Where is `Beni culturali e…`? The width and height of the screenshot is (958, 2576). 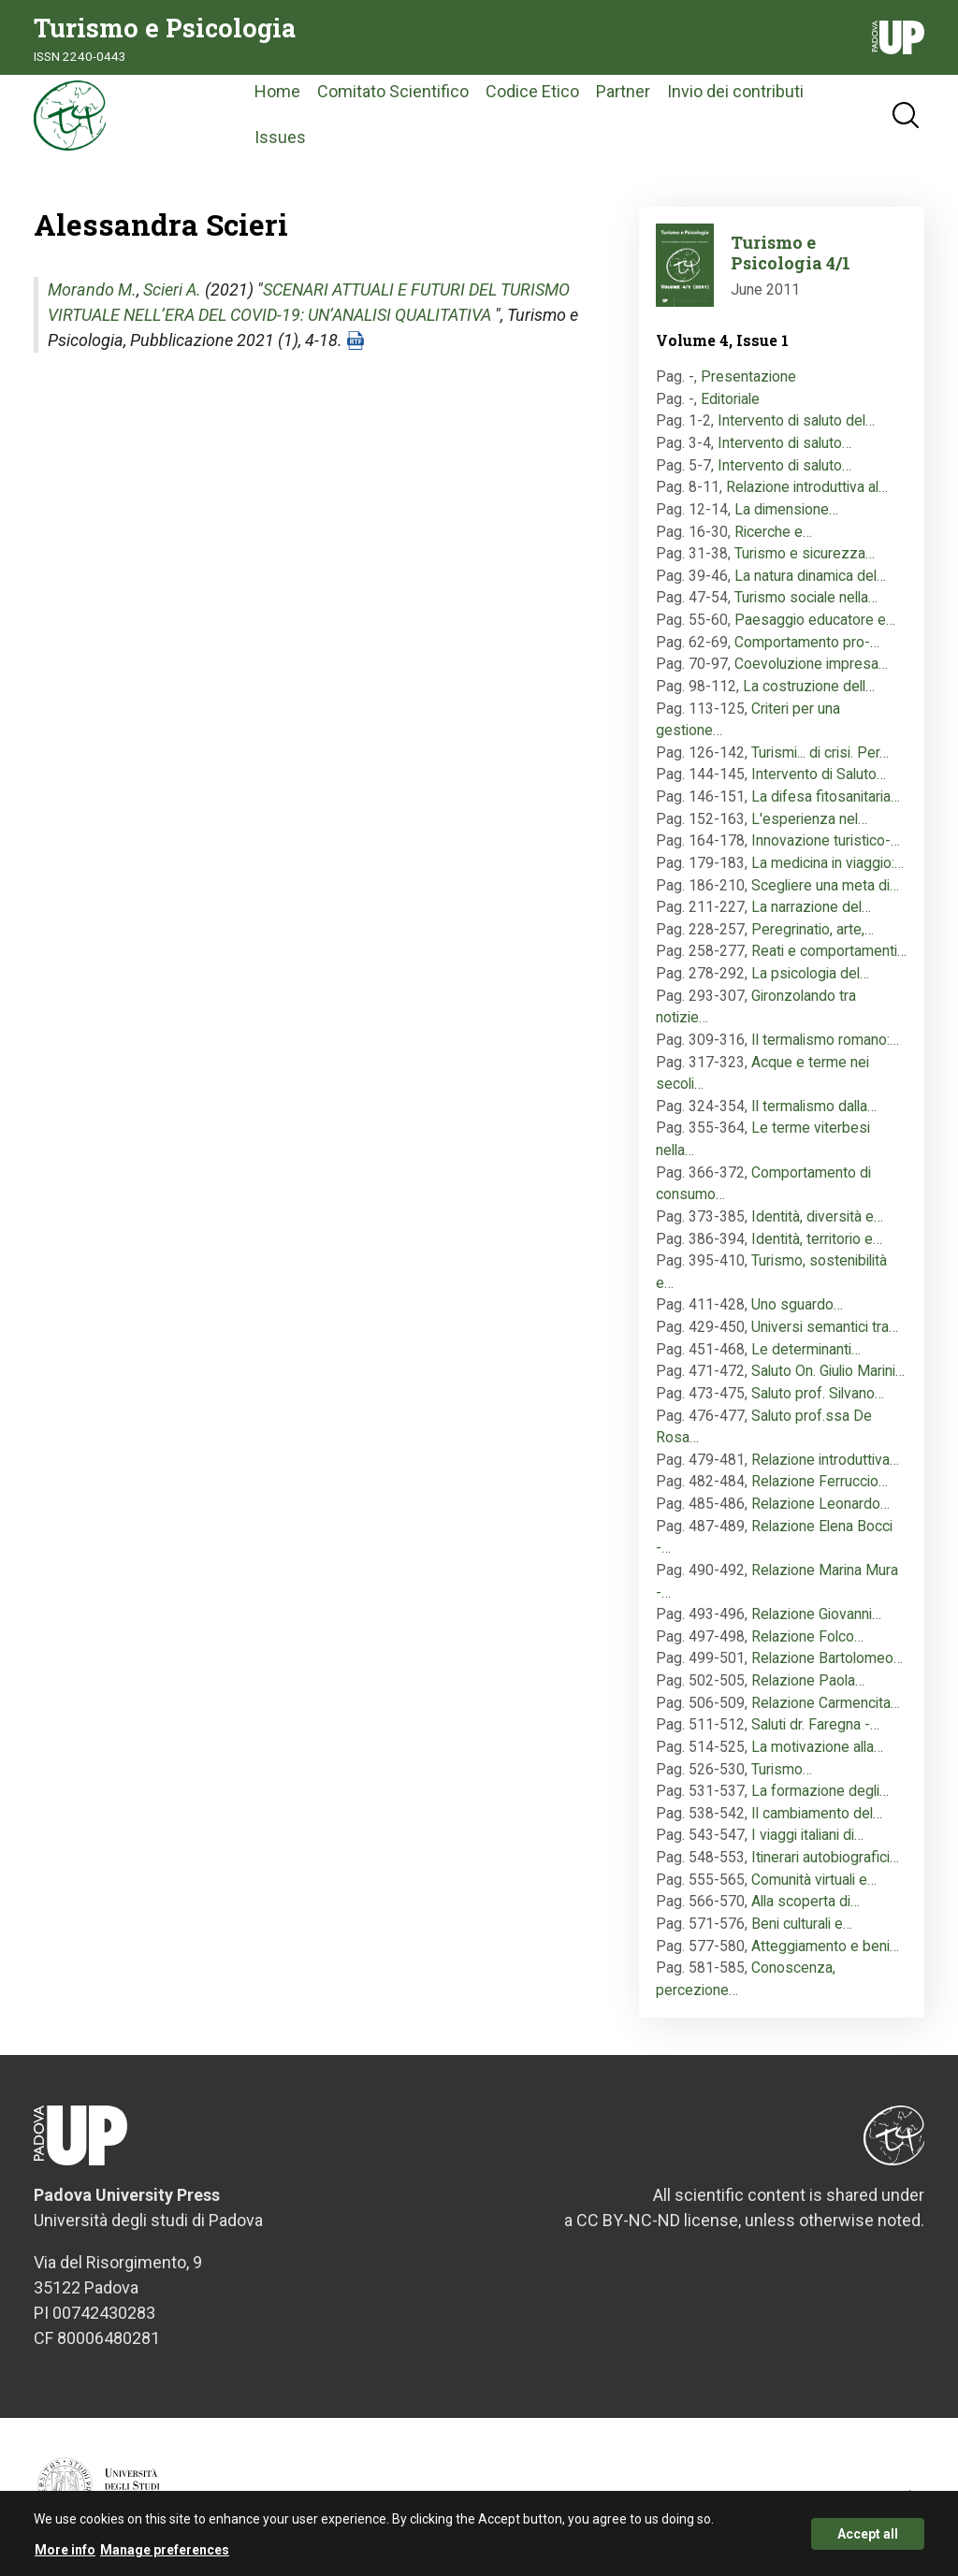
Beni culturali e… is located at coordinates (801, 1926).